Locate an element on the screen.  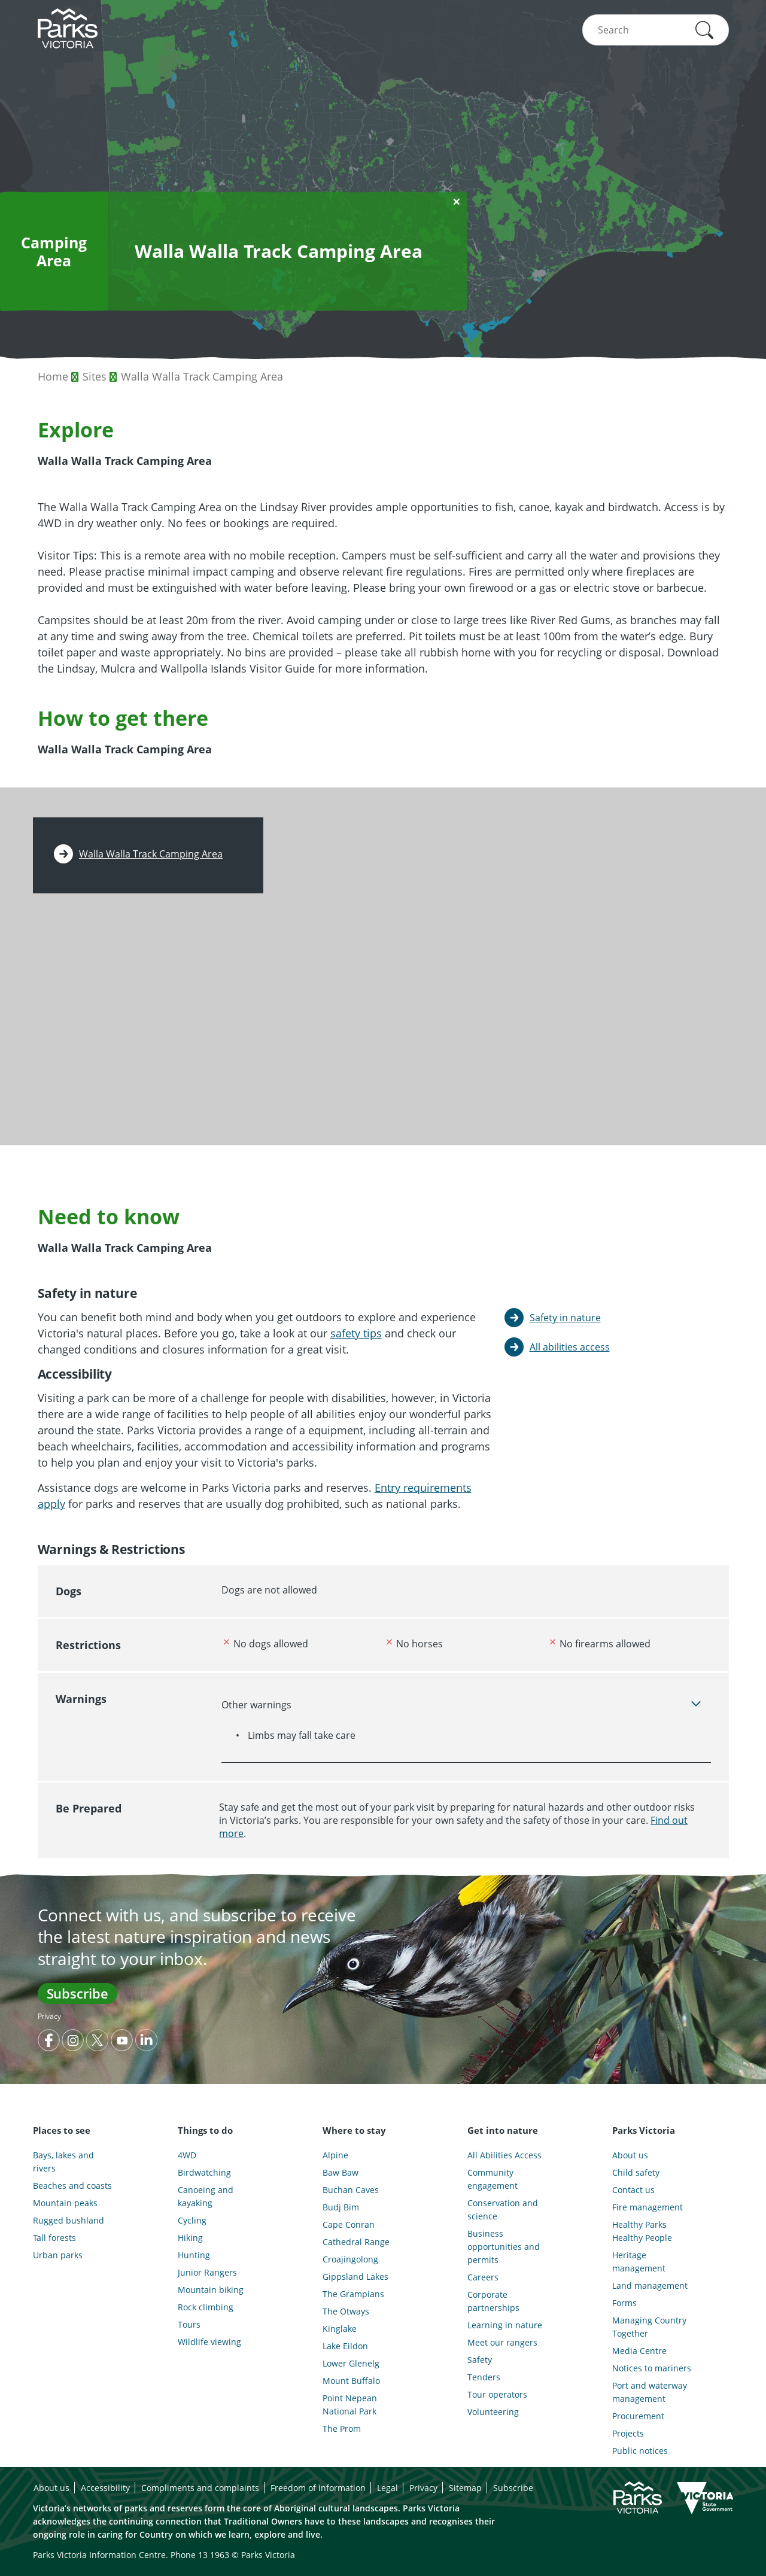
Freedom of information is located at coordinates (318, 2487).